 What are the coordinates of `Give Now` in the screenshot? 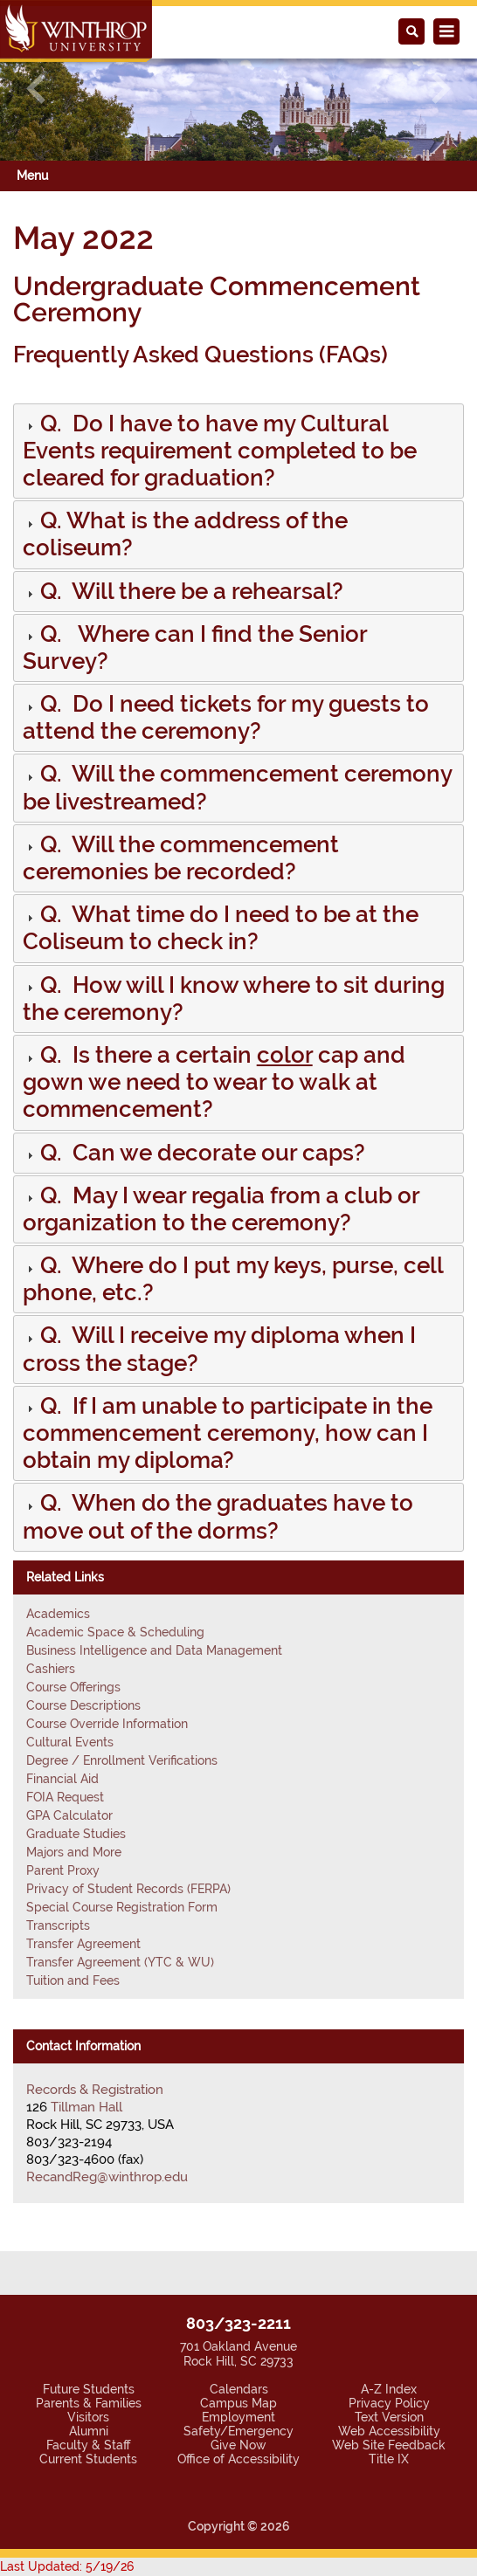 It's located at (238, 2445).